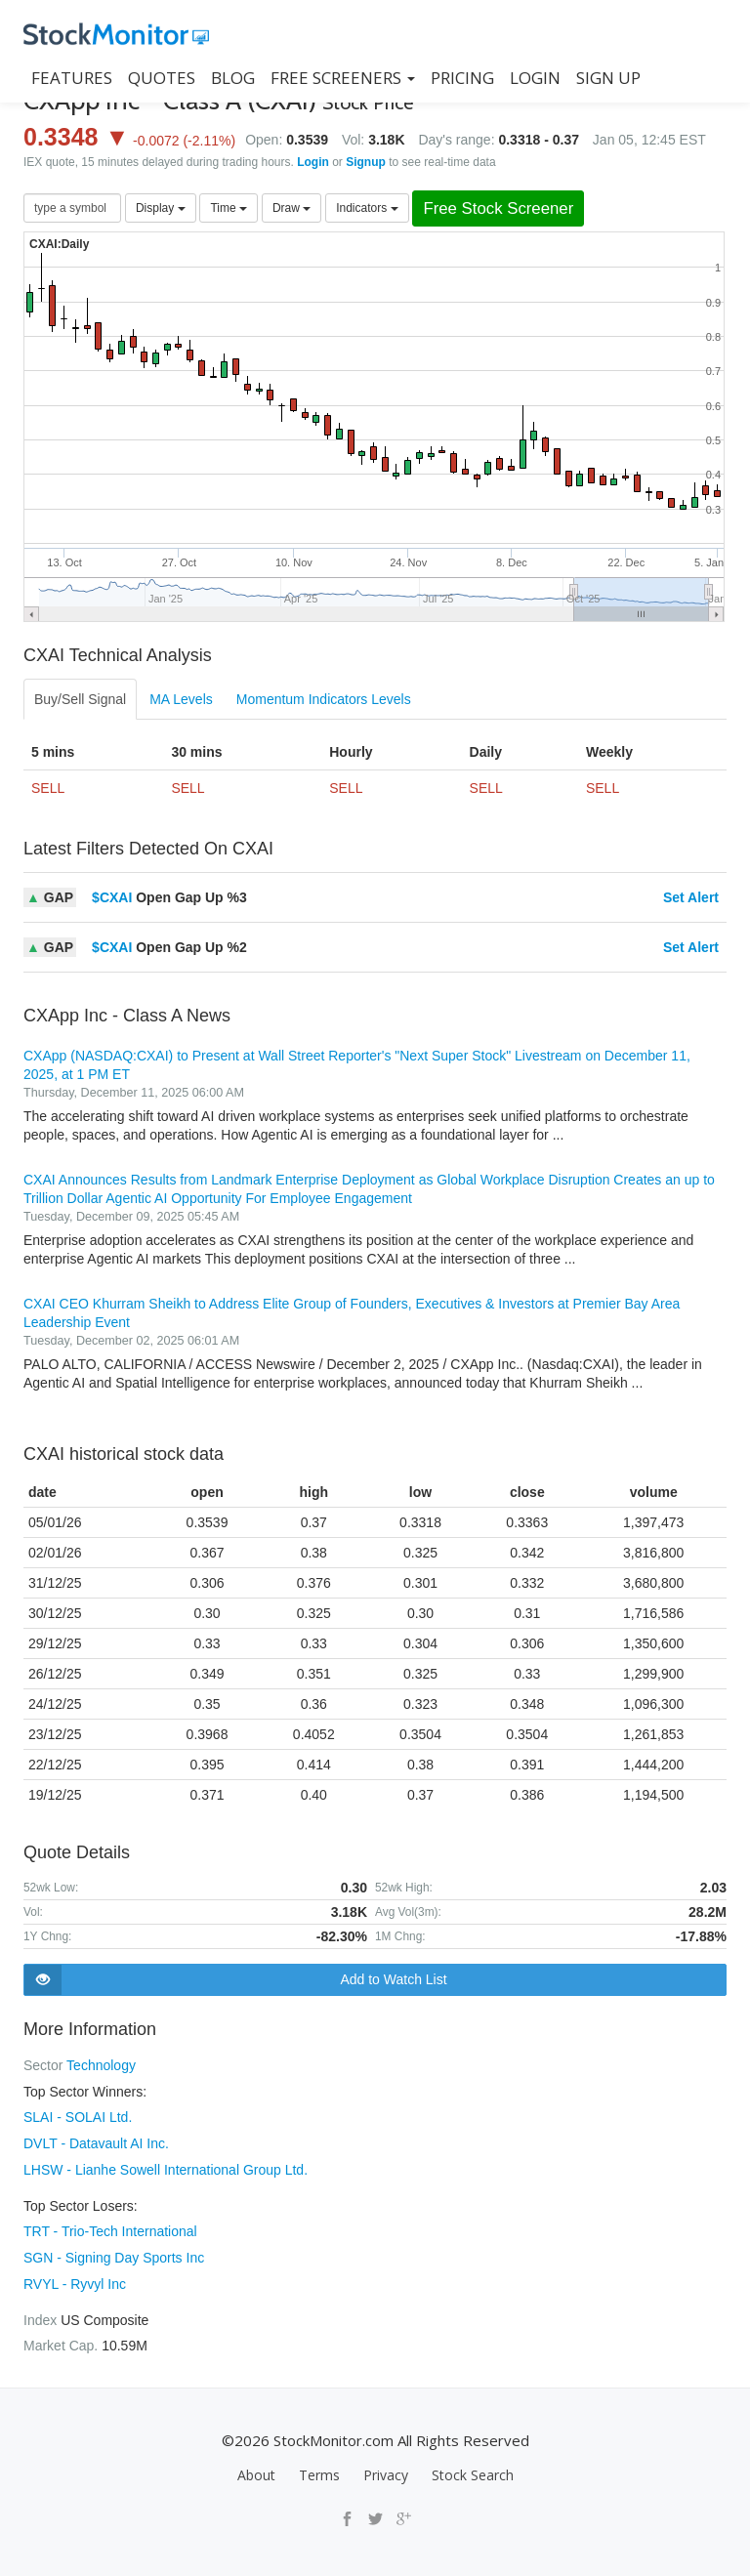 The height and width of the screenshot is (2576, 750). I want to click on Free Screeners, so click(343, 77).